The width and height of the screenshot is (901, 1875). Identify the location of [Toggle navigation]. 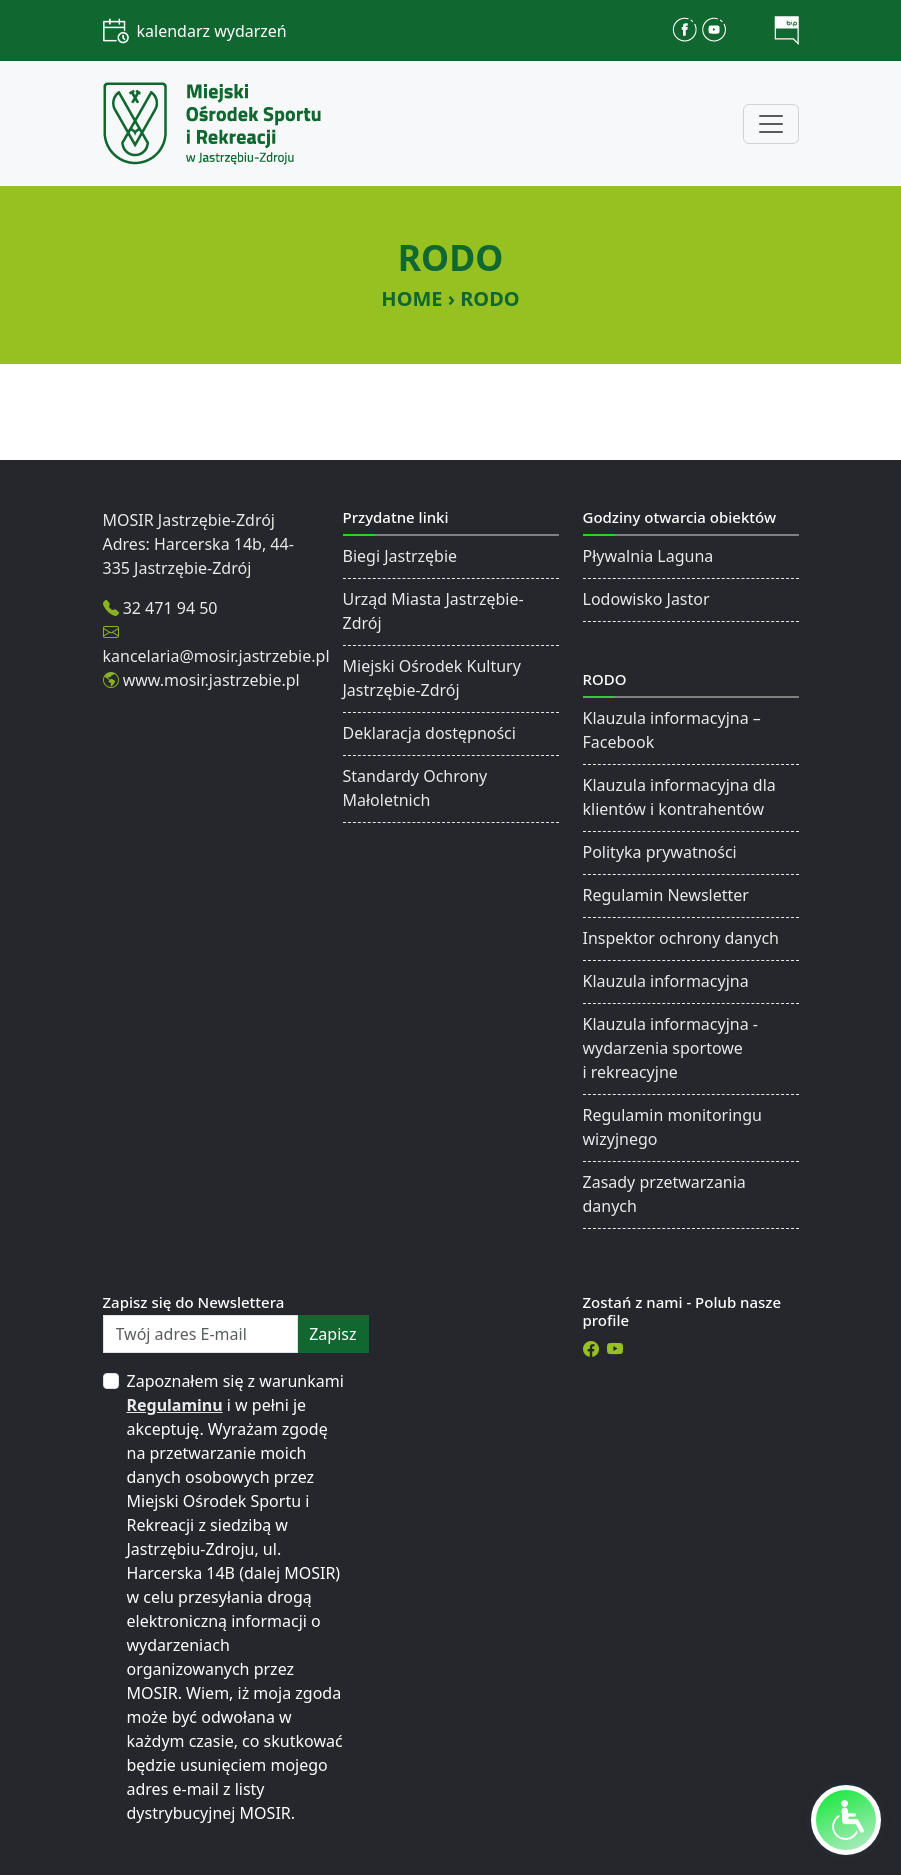
(771, 124).